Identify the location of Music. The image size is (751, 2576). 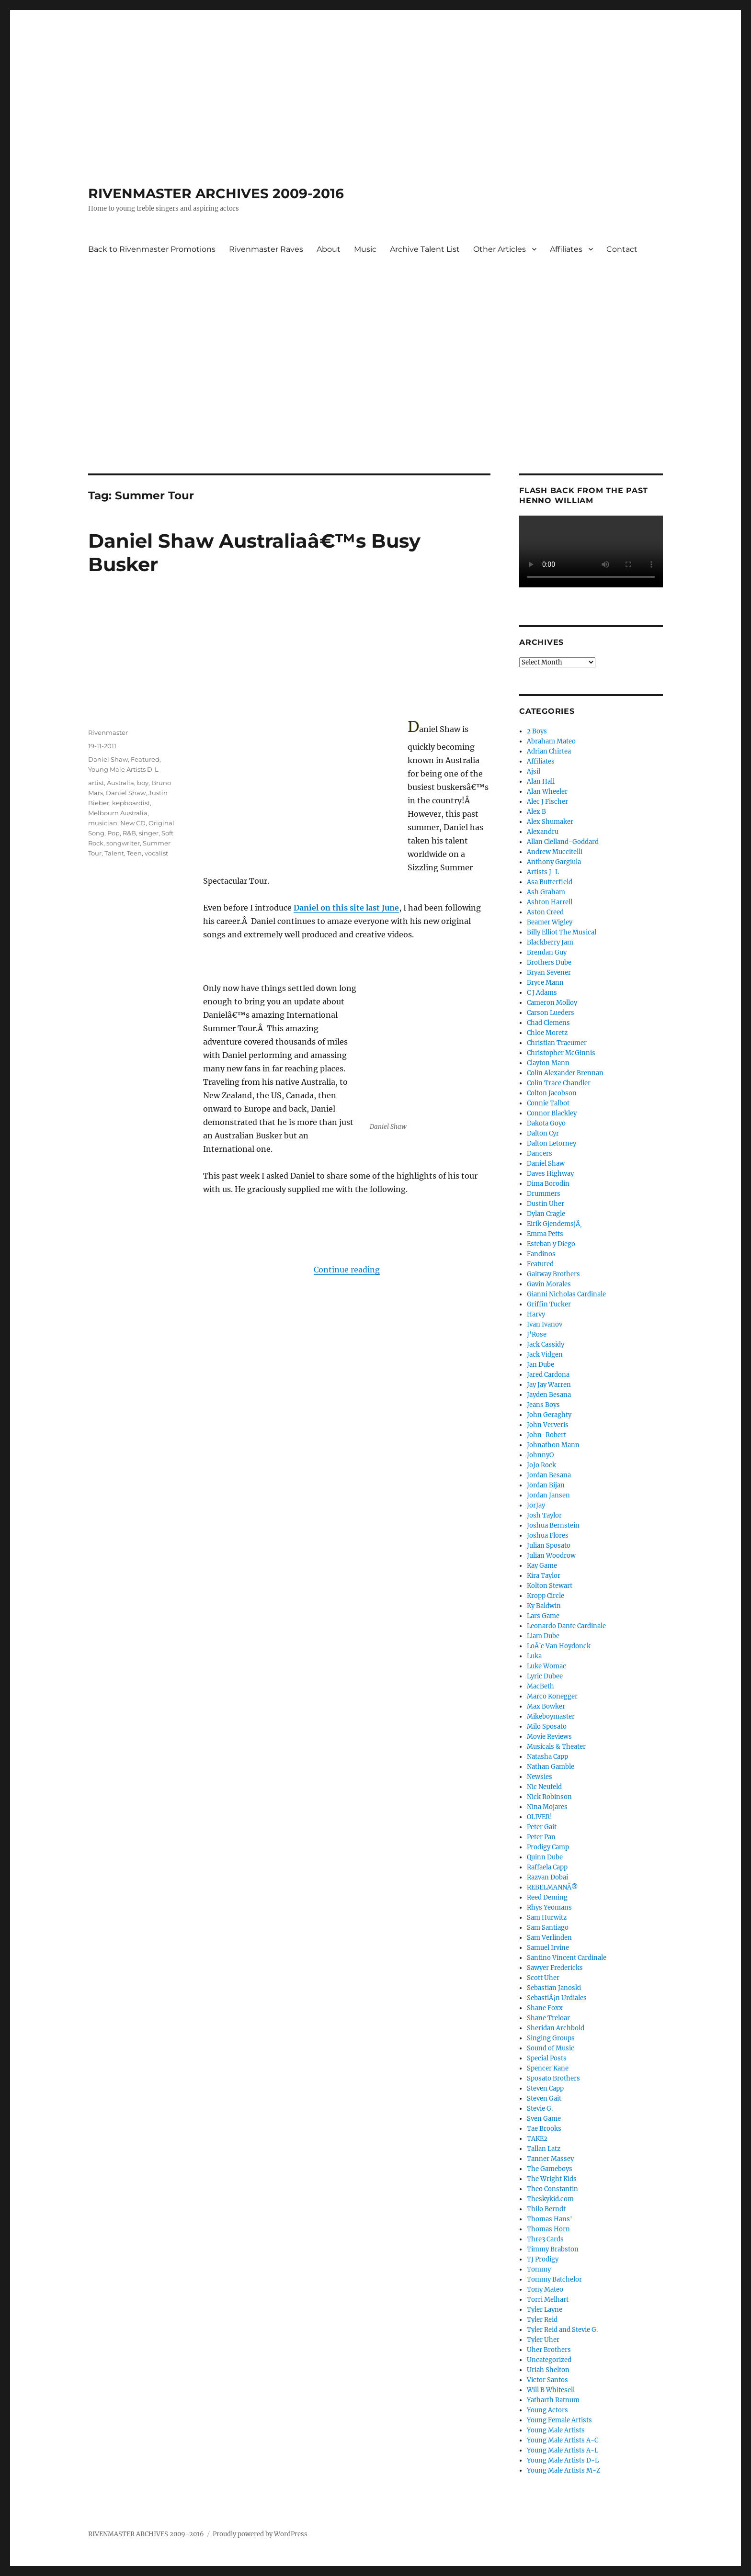
(365, 249).